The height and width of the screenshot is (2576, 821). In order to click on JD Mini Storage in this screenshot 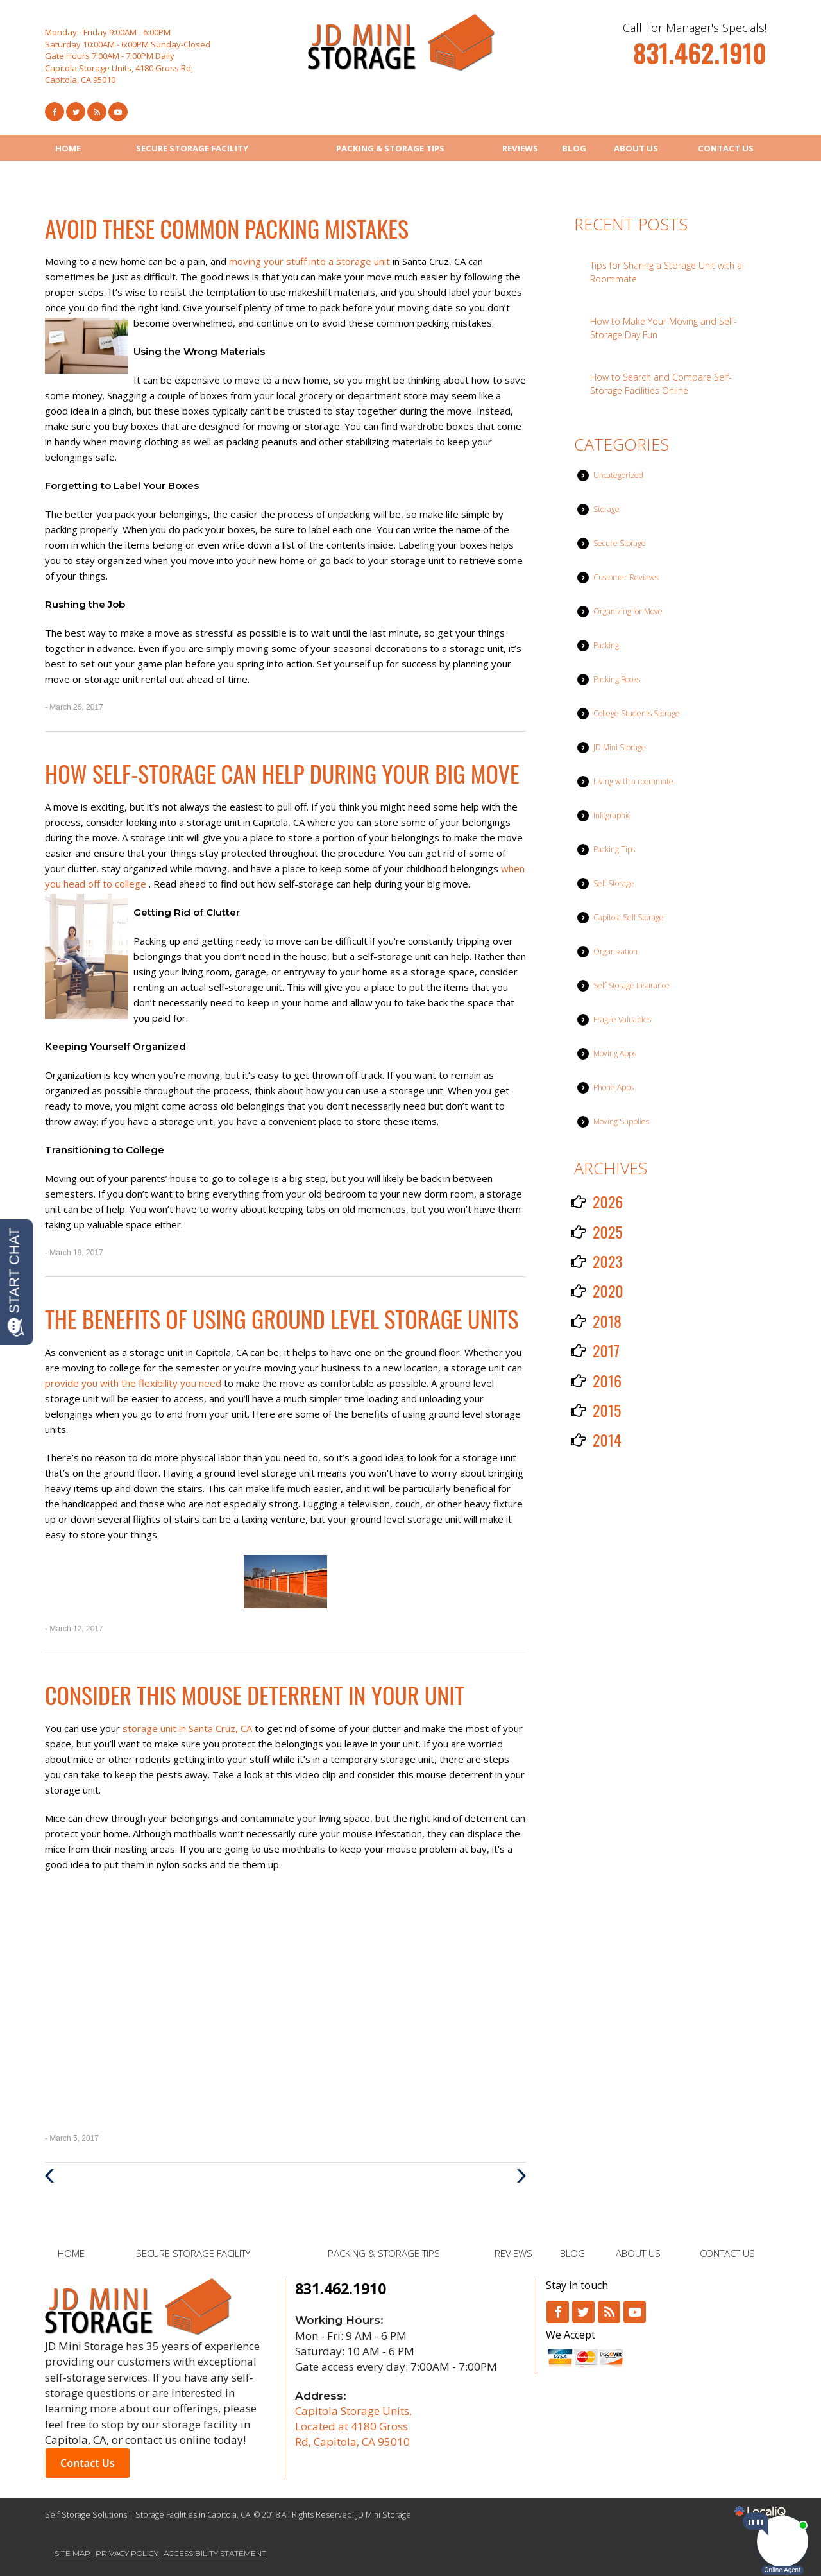, I will do `click(619, 747)`.